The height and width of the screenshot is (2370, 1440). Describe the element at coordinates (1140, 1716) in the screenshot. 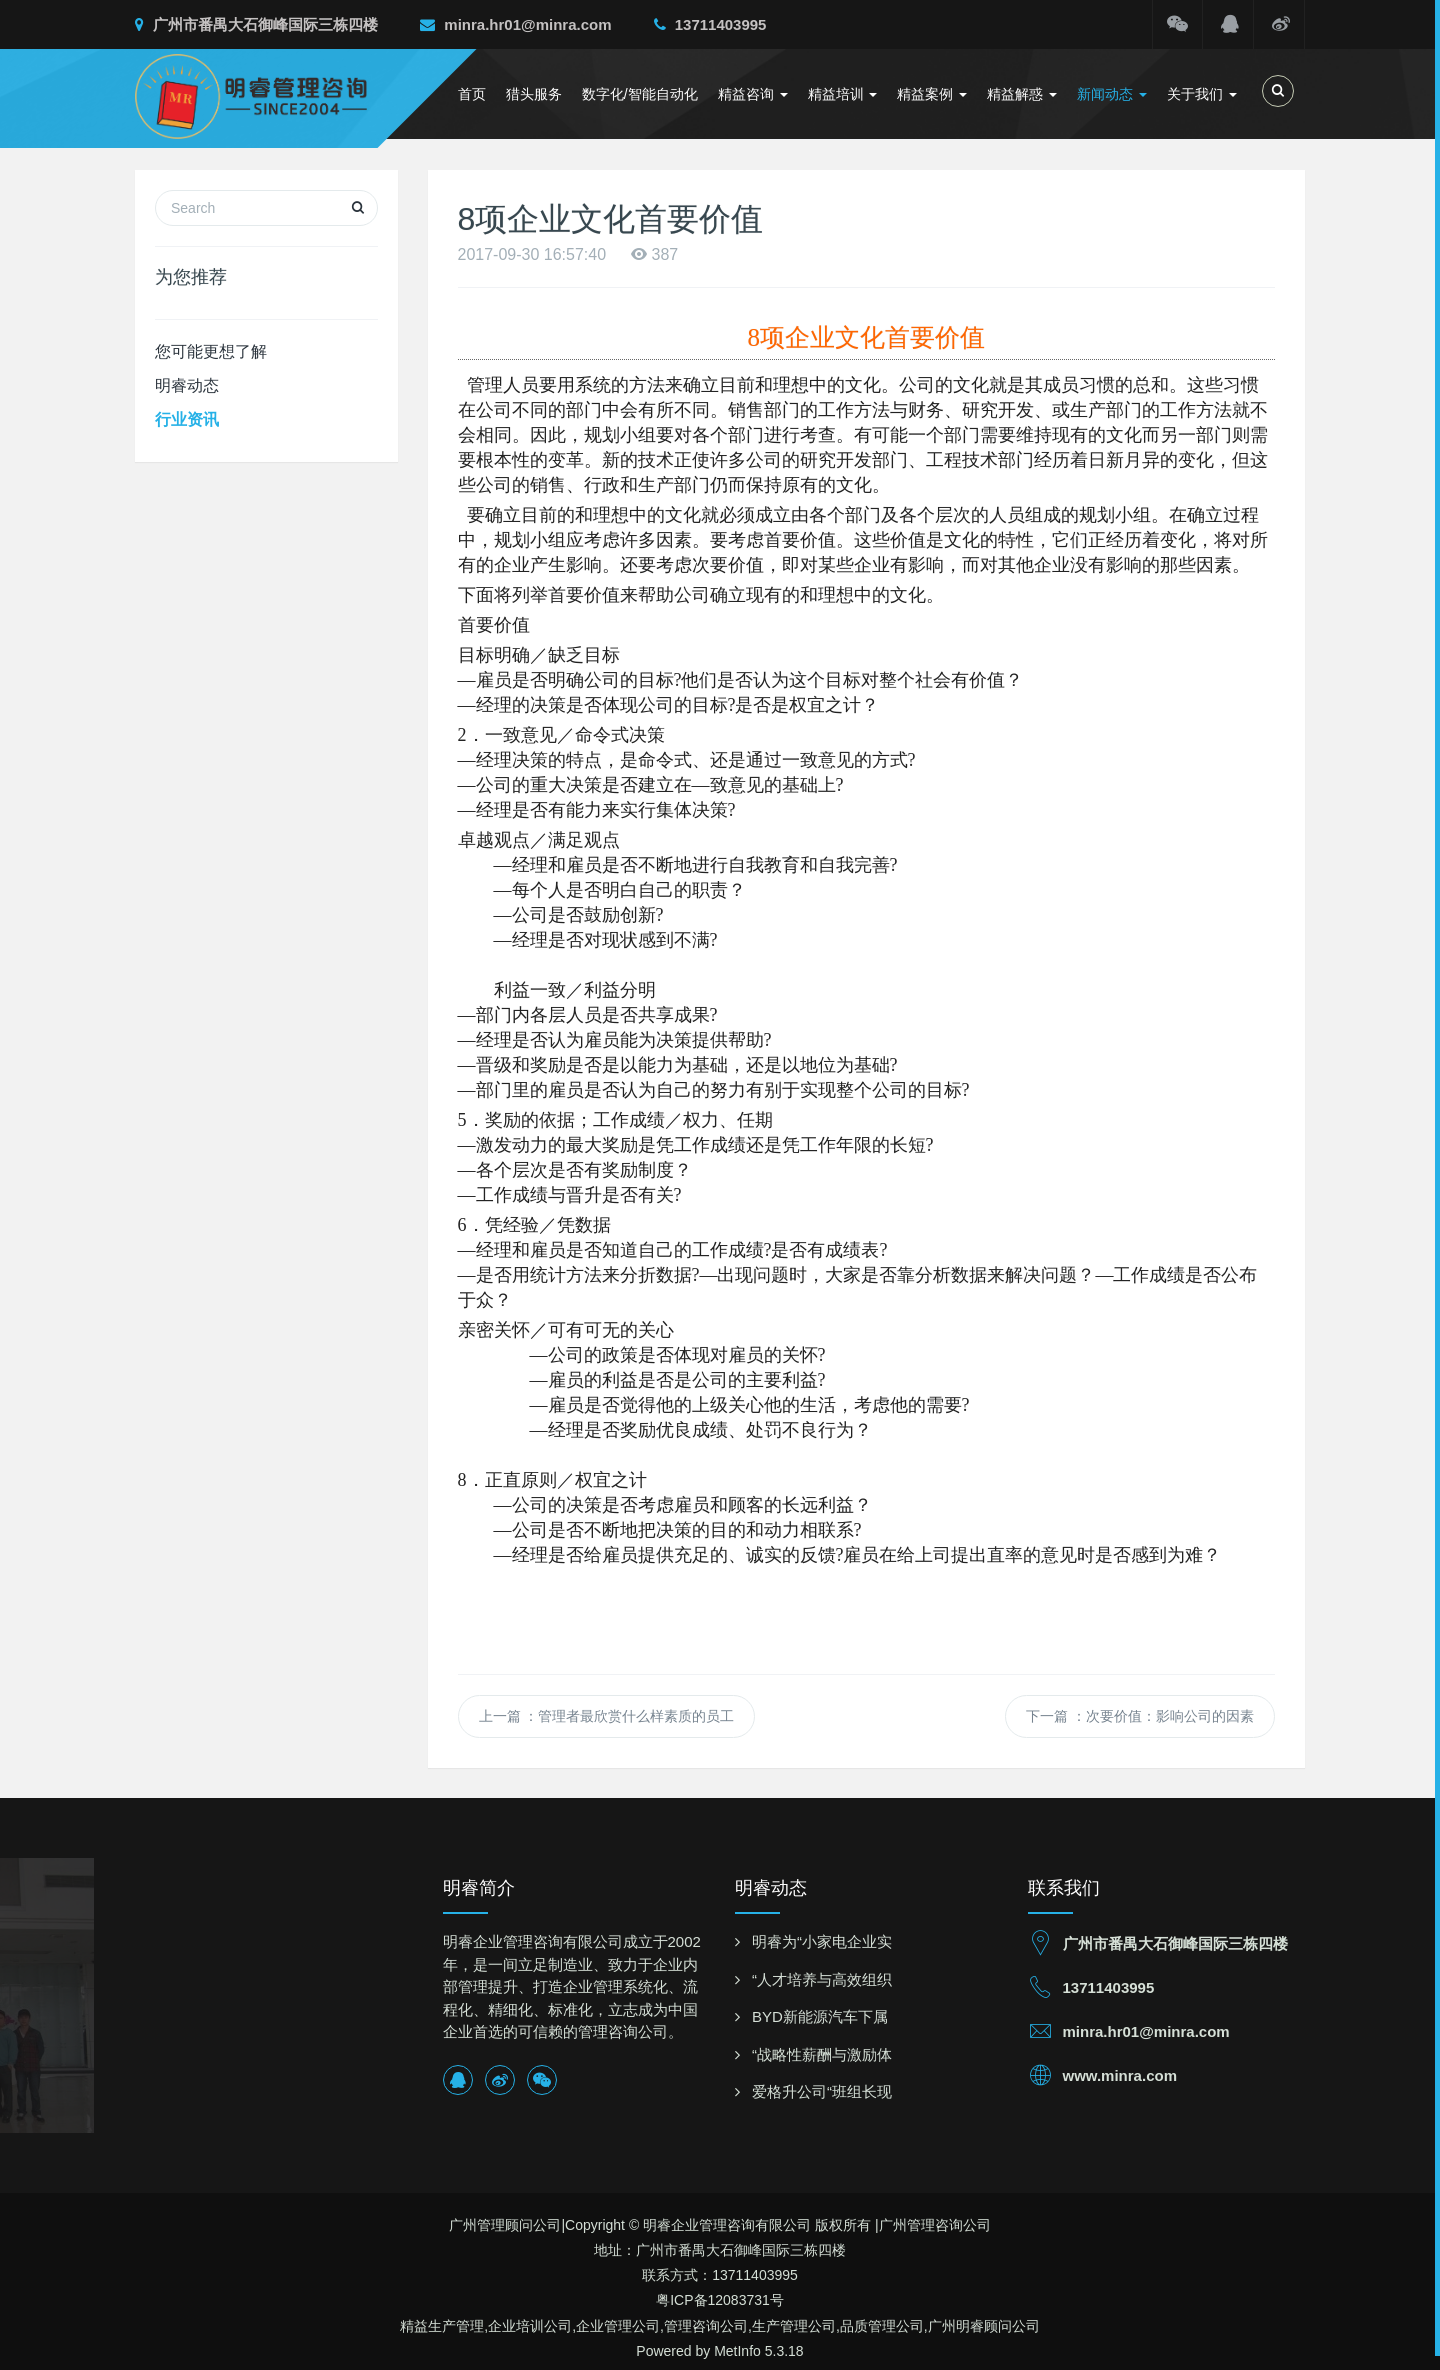

I see `下一篇` at that location.